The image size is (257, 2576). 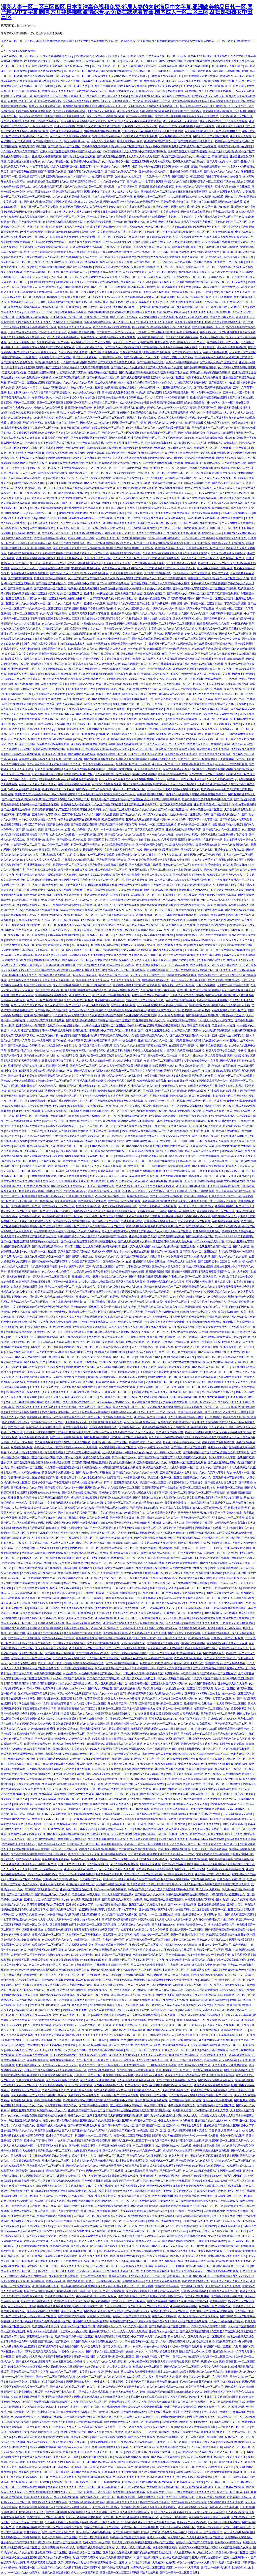 What do you see at coordinates (228, 61) in the screenshot?
I see `推油少妇久久99久久99久久` at bounding box center [228, 61].